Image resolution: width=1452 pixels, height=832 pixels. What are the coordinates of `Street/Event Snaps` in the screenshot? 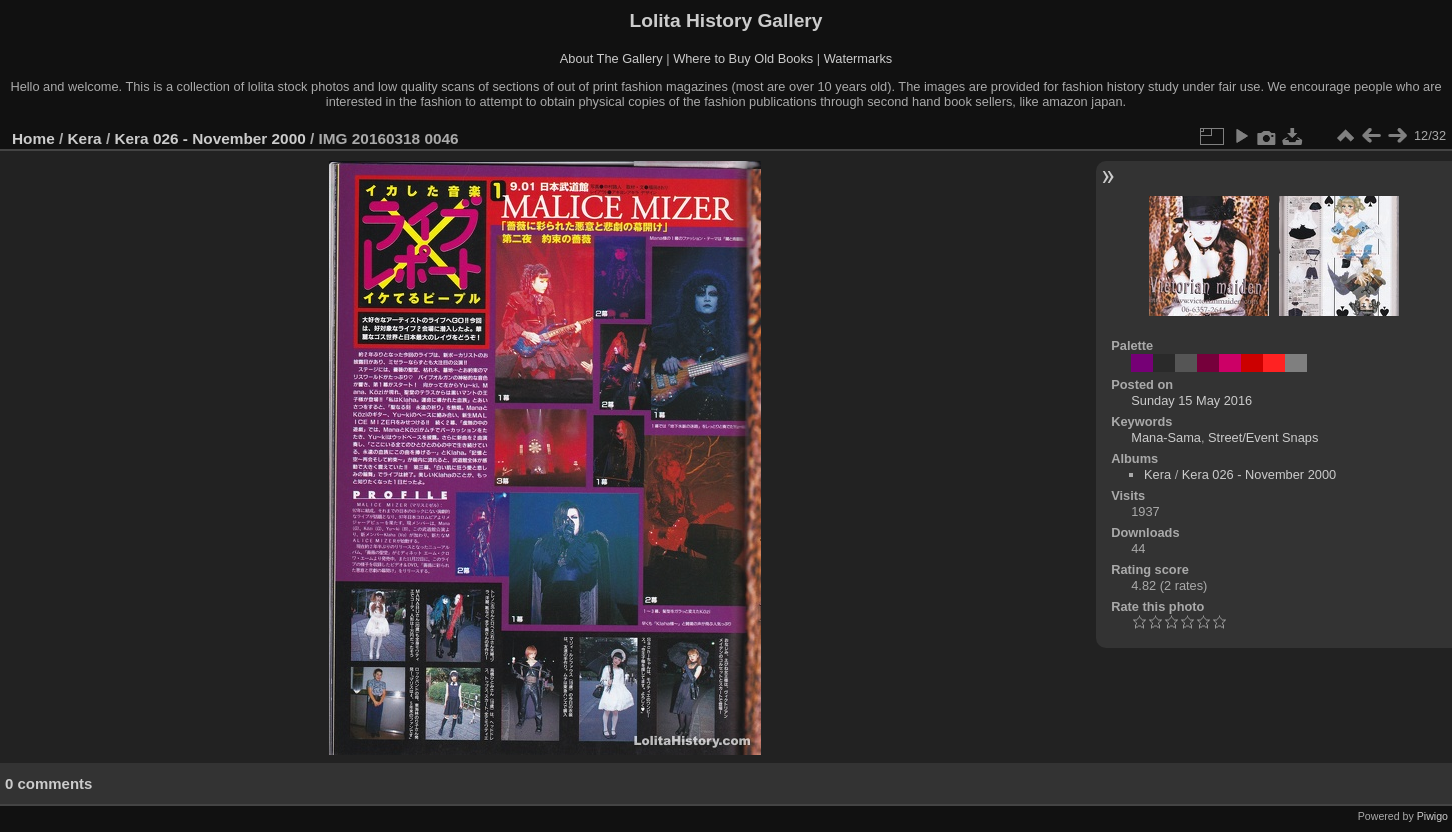 It's located at (1263, 437).